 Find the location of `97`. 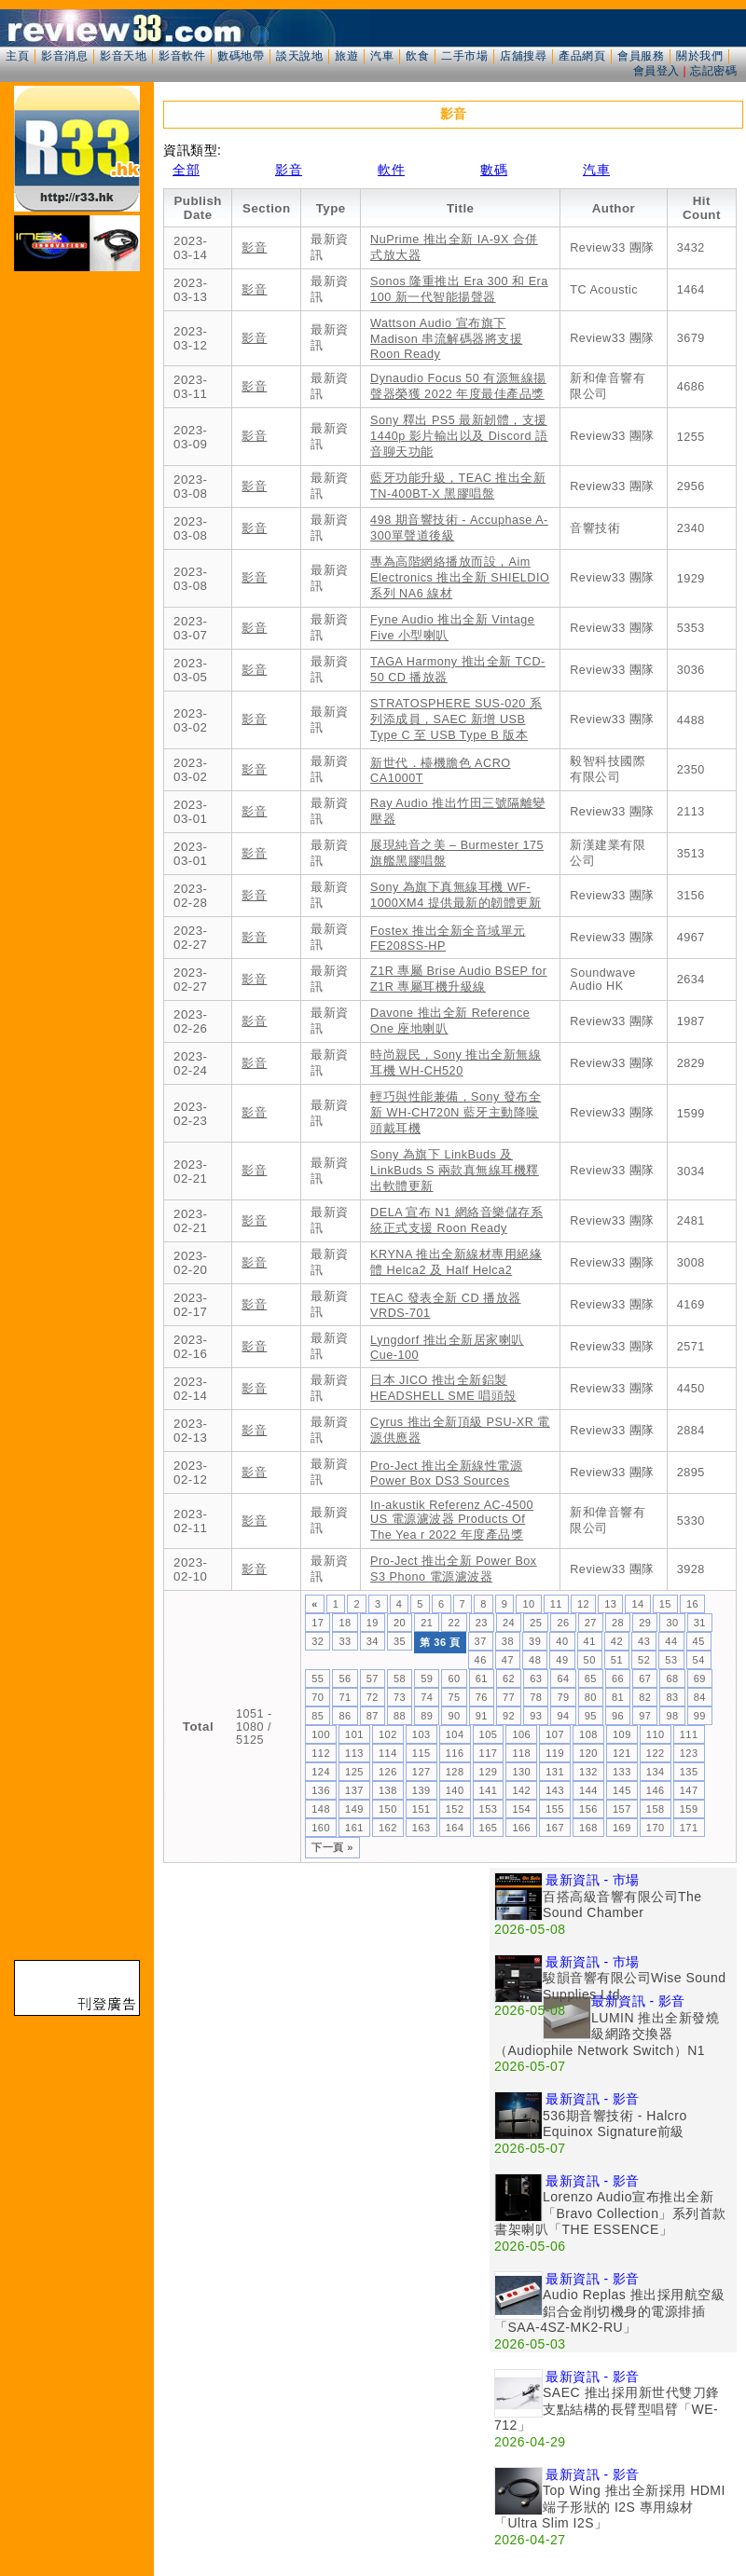

97 is located at coordinates (645, 1715).